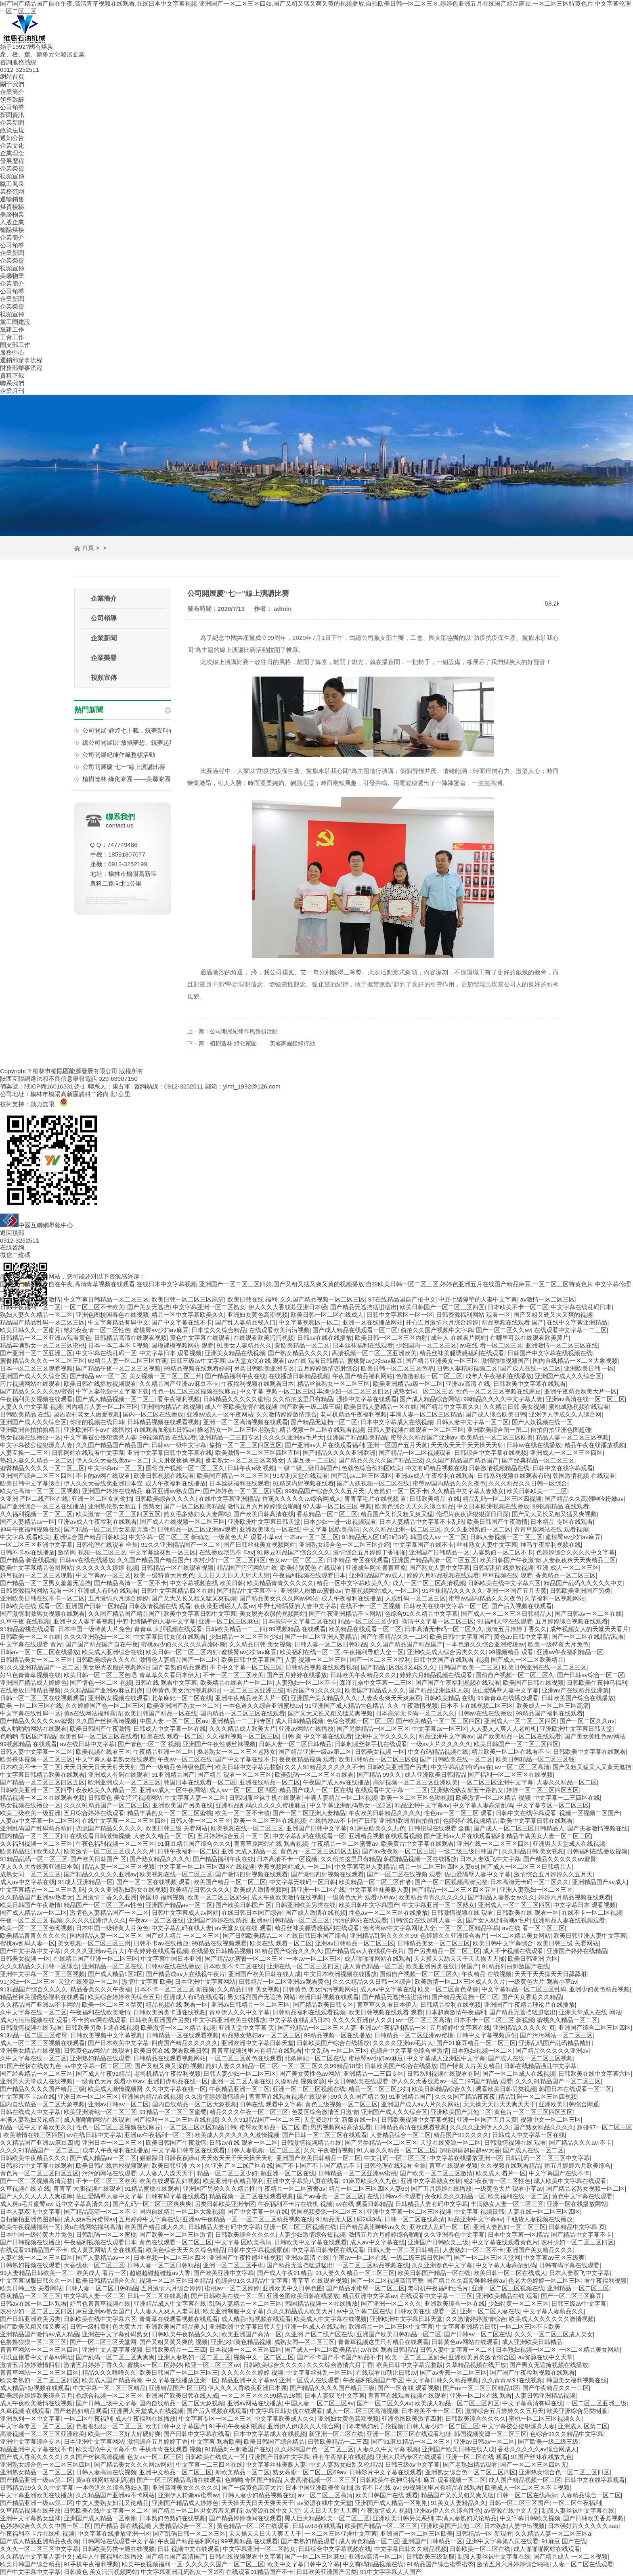 This screenshot has width=633, height=2576. What do you see at coordinates (177, 2081) in the screenshot?
I see `亚洲四虎精品在线一区` at bounding box center [177, 2081].